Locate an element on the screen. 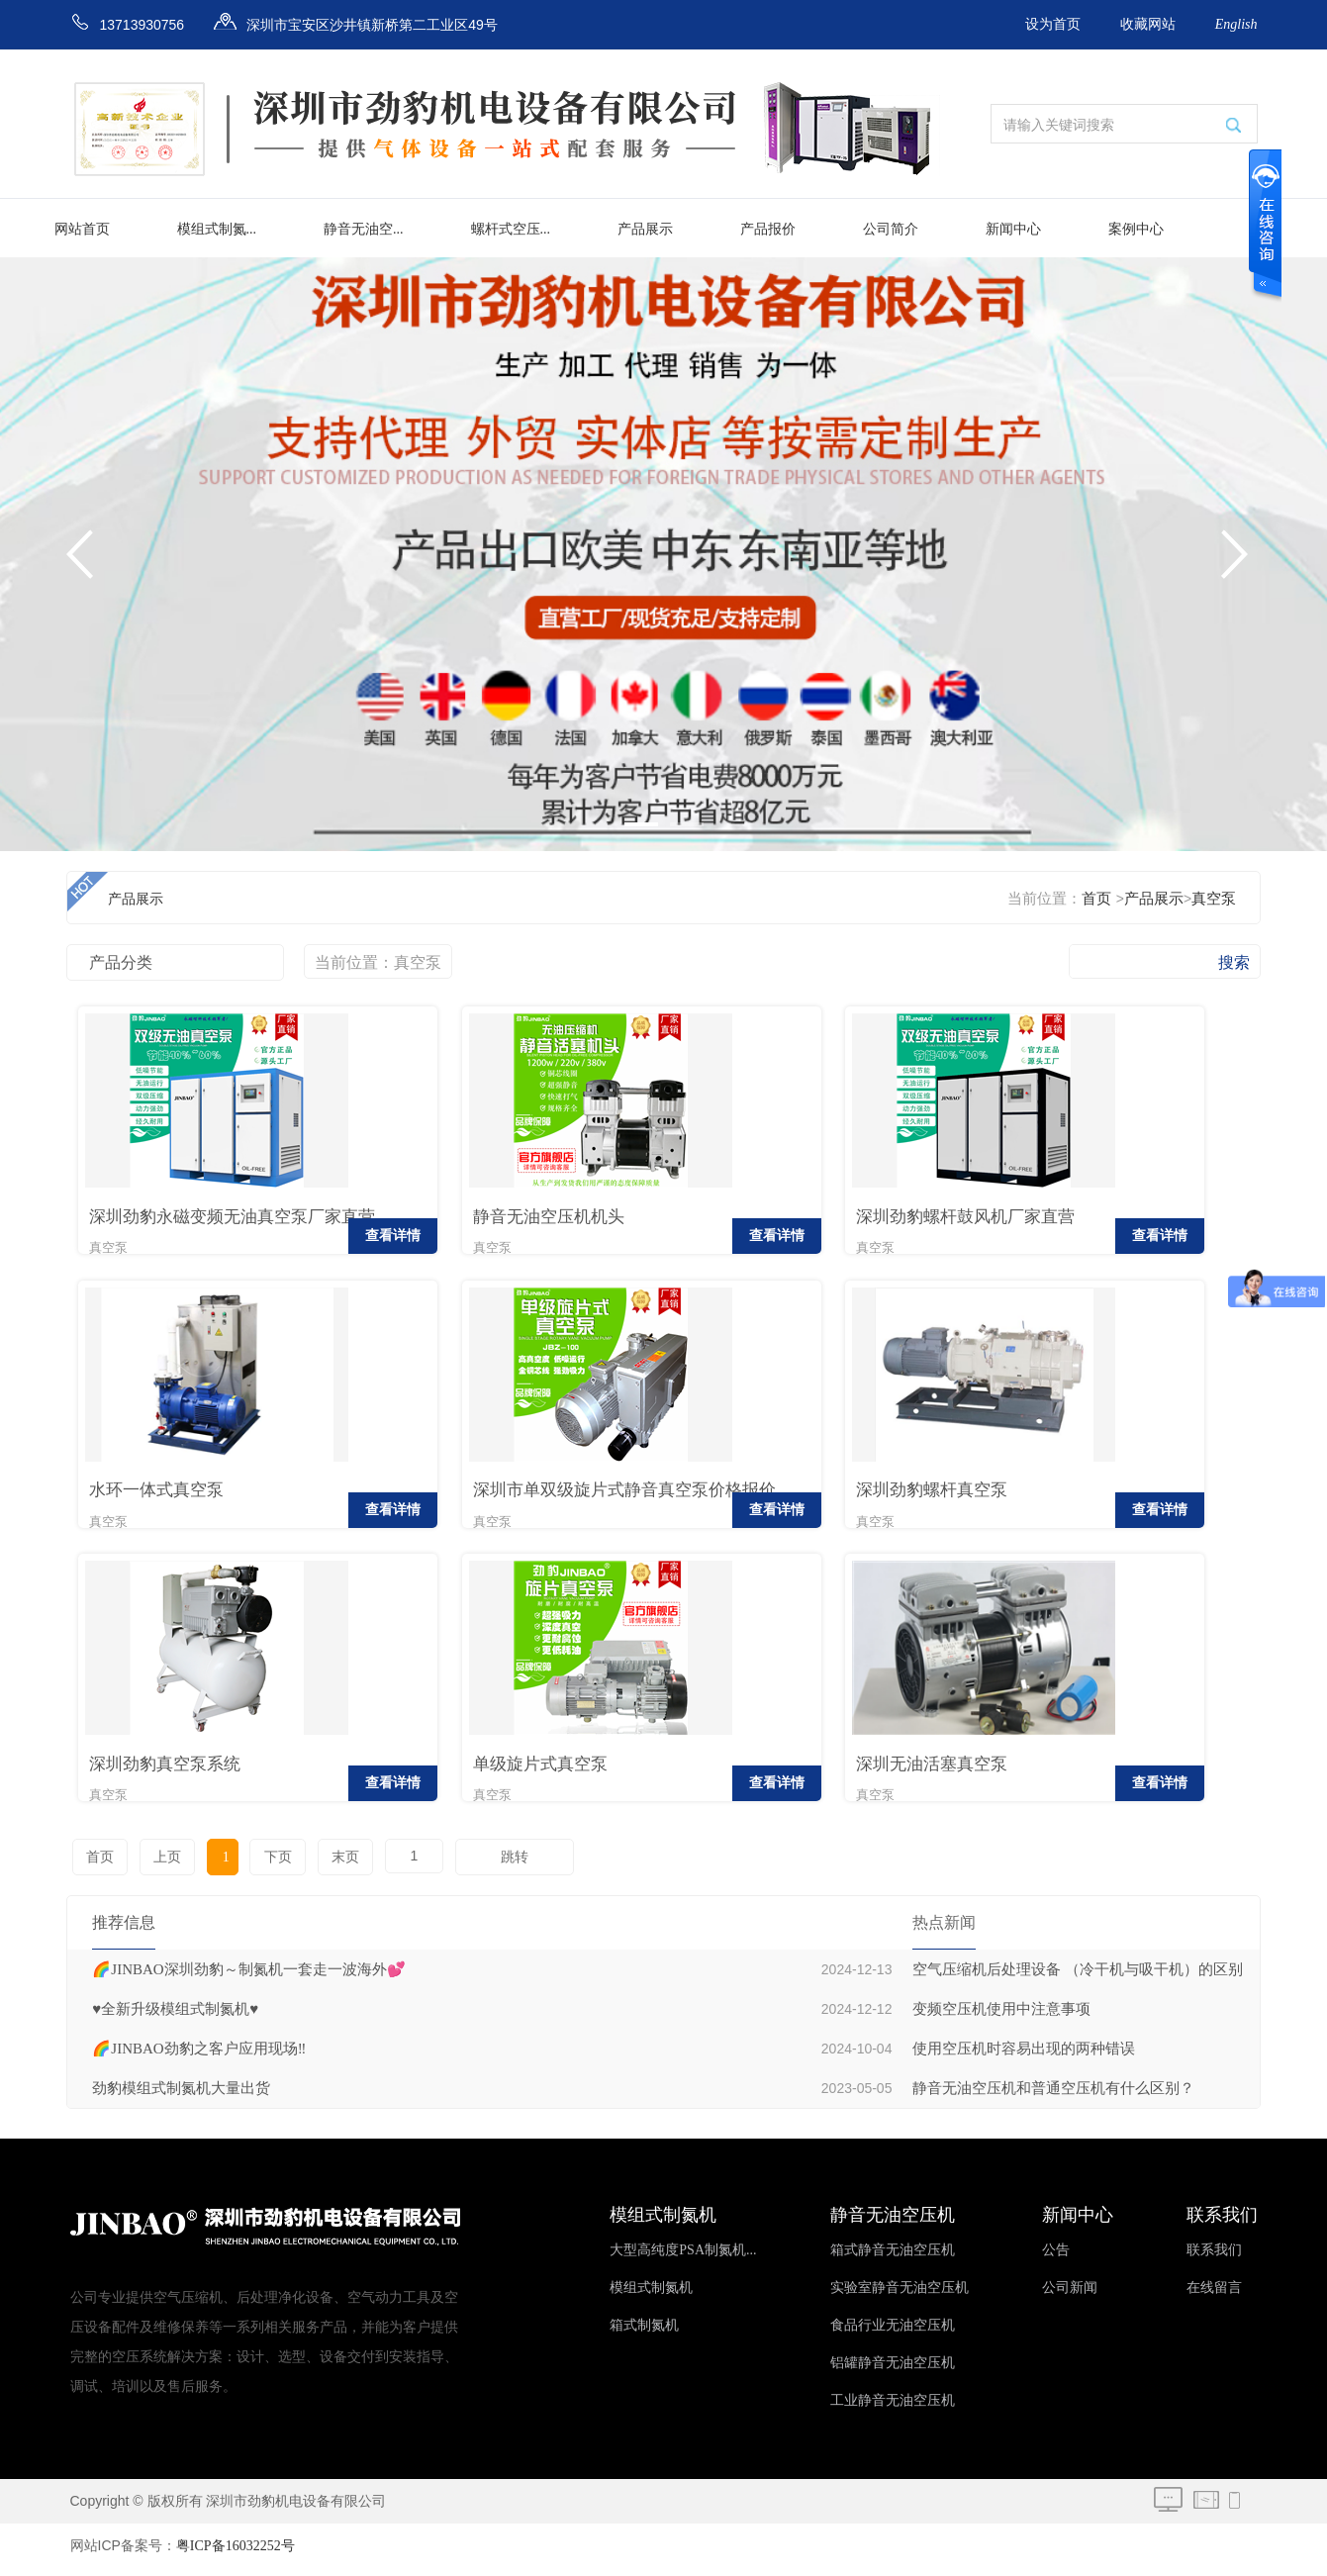  末页 is located at coordinates (331, 1865).